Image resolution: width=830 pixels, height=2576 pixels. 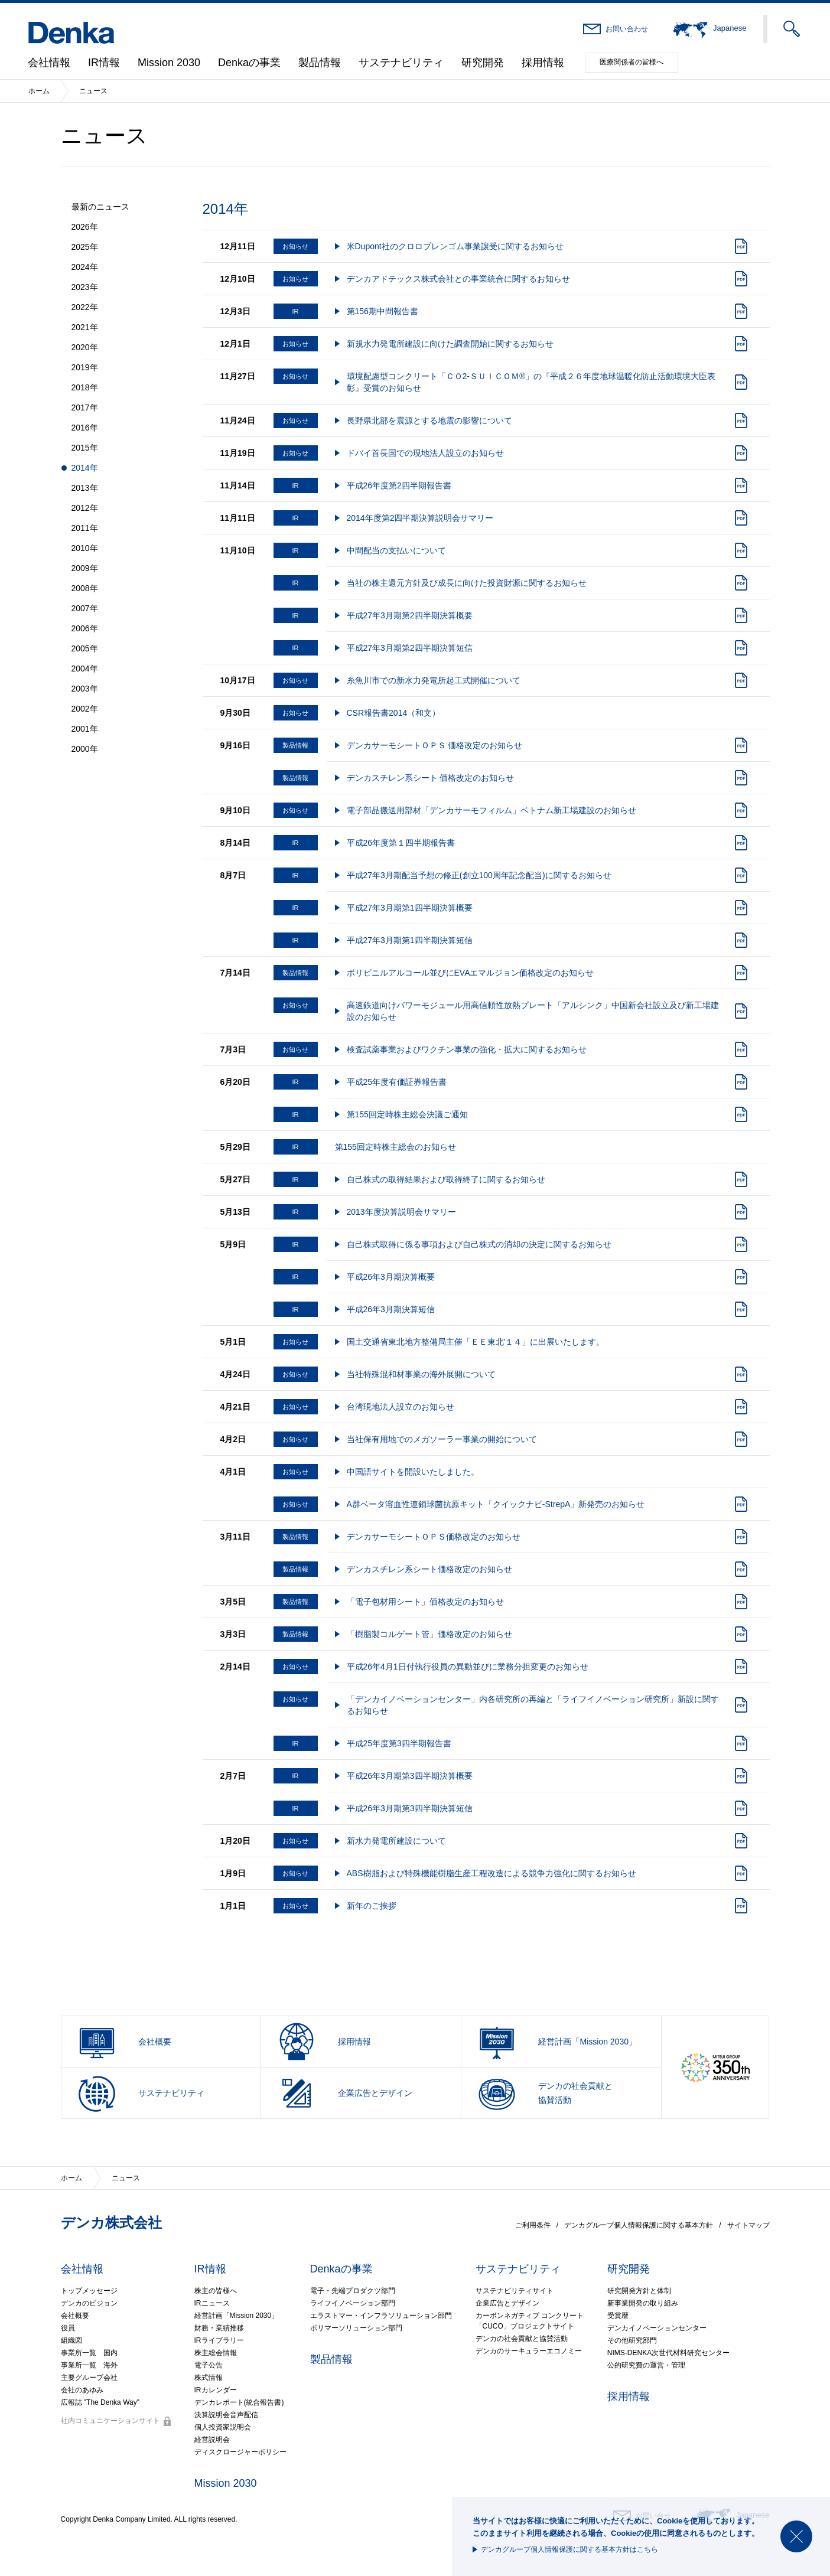 I want to click on 閉じる, so click(x=796, y=2536).